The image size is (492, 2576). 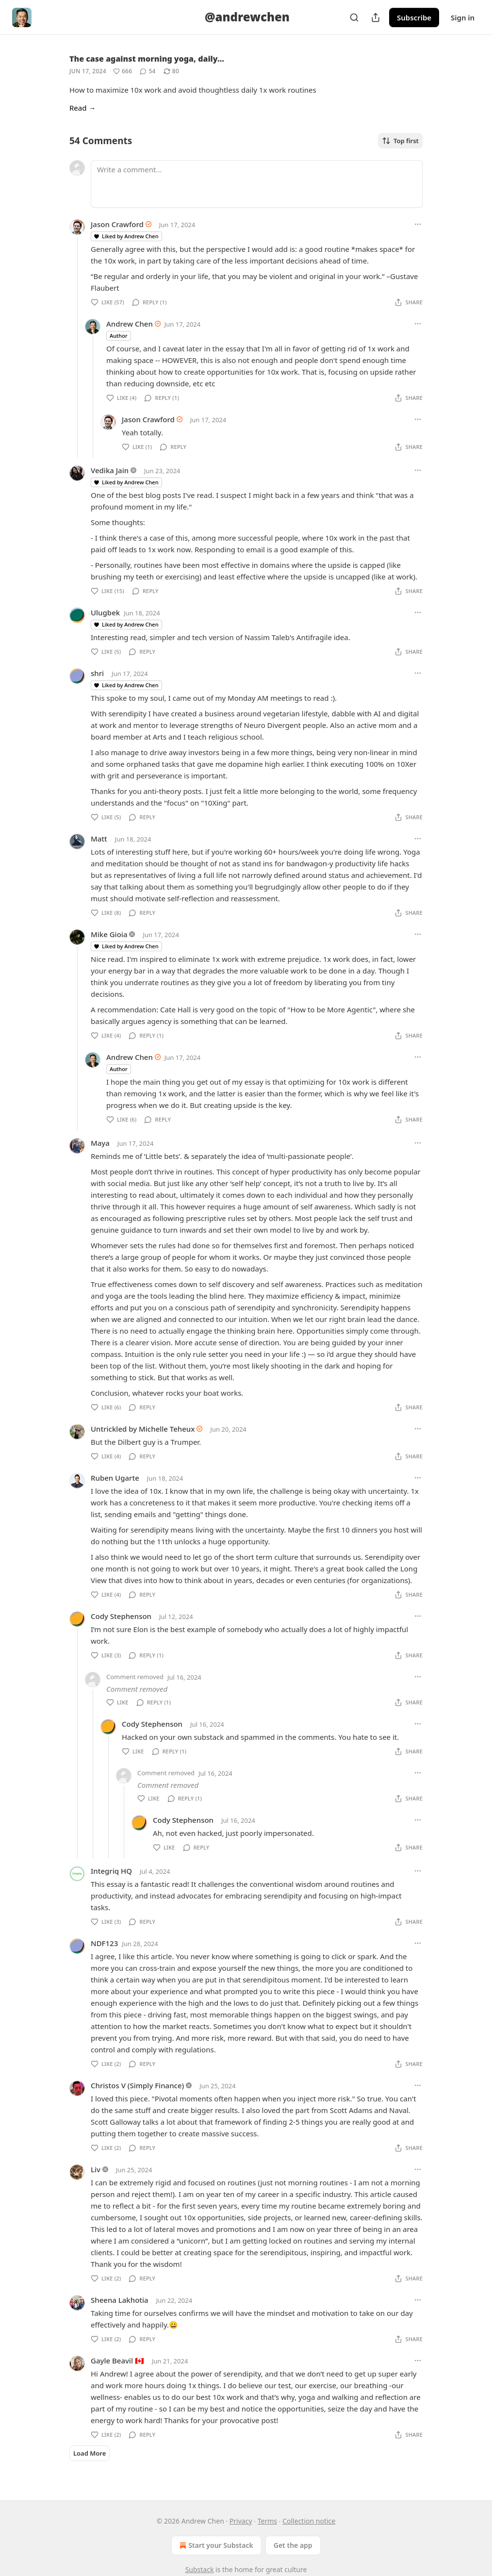 I want to click on Read →, so click(x=82, y=108).